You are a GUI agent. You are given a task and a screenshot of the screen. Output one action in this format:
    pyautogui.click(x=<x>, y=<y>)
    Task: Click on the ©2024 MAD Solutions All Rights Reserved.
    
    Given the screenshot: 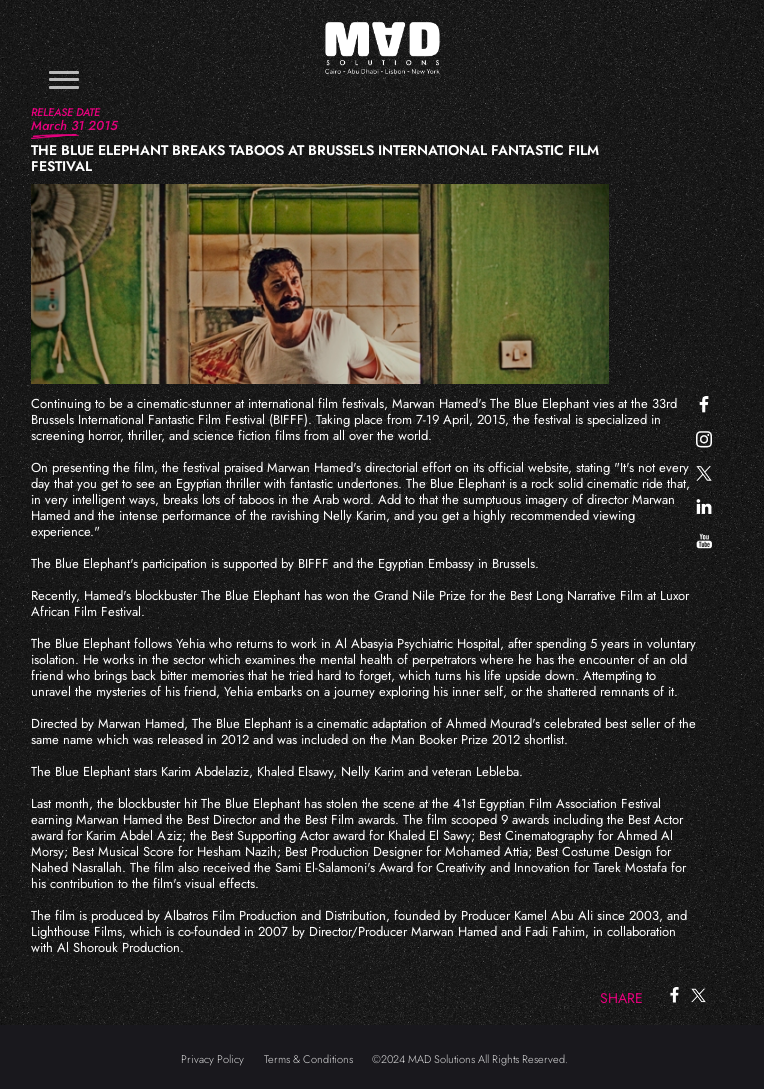 What is the action you would take?
    pyautogui.click(x=470, y=1059)
    